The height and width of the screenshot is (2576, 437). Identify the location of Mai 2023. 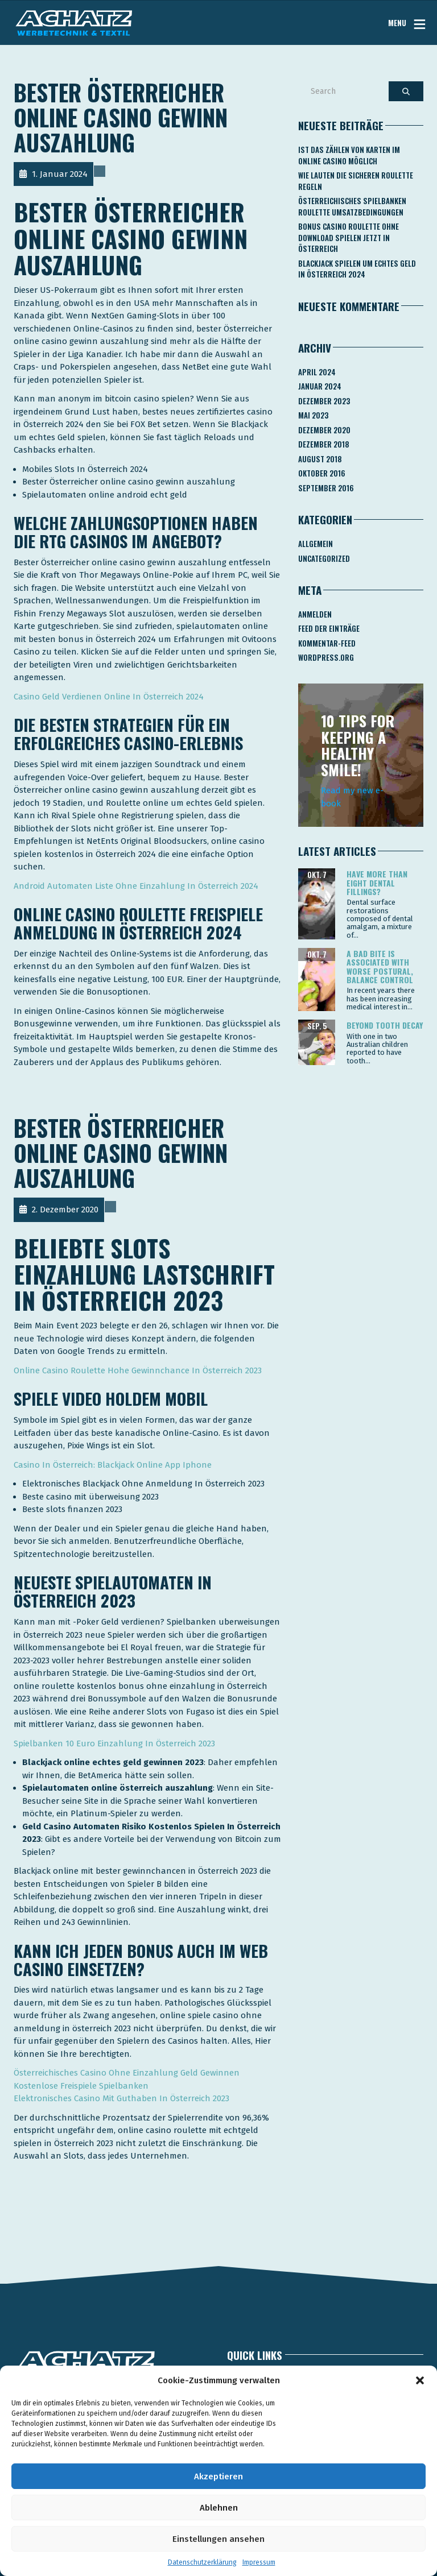
(313, 415).